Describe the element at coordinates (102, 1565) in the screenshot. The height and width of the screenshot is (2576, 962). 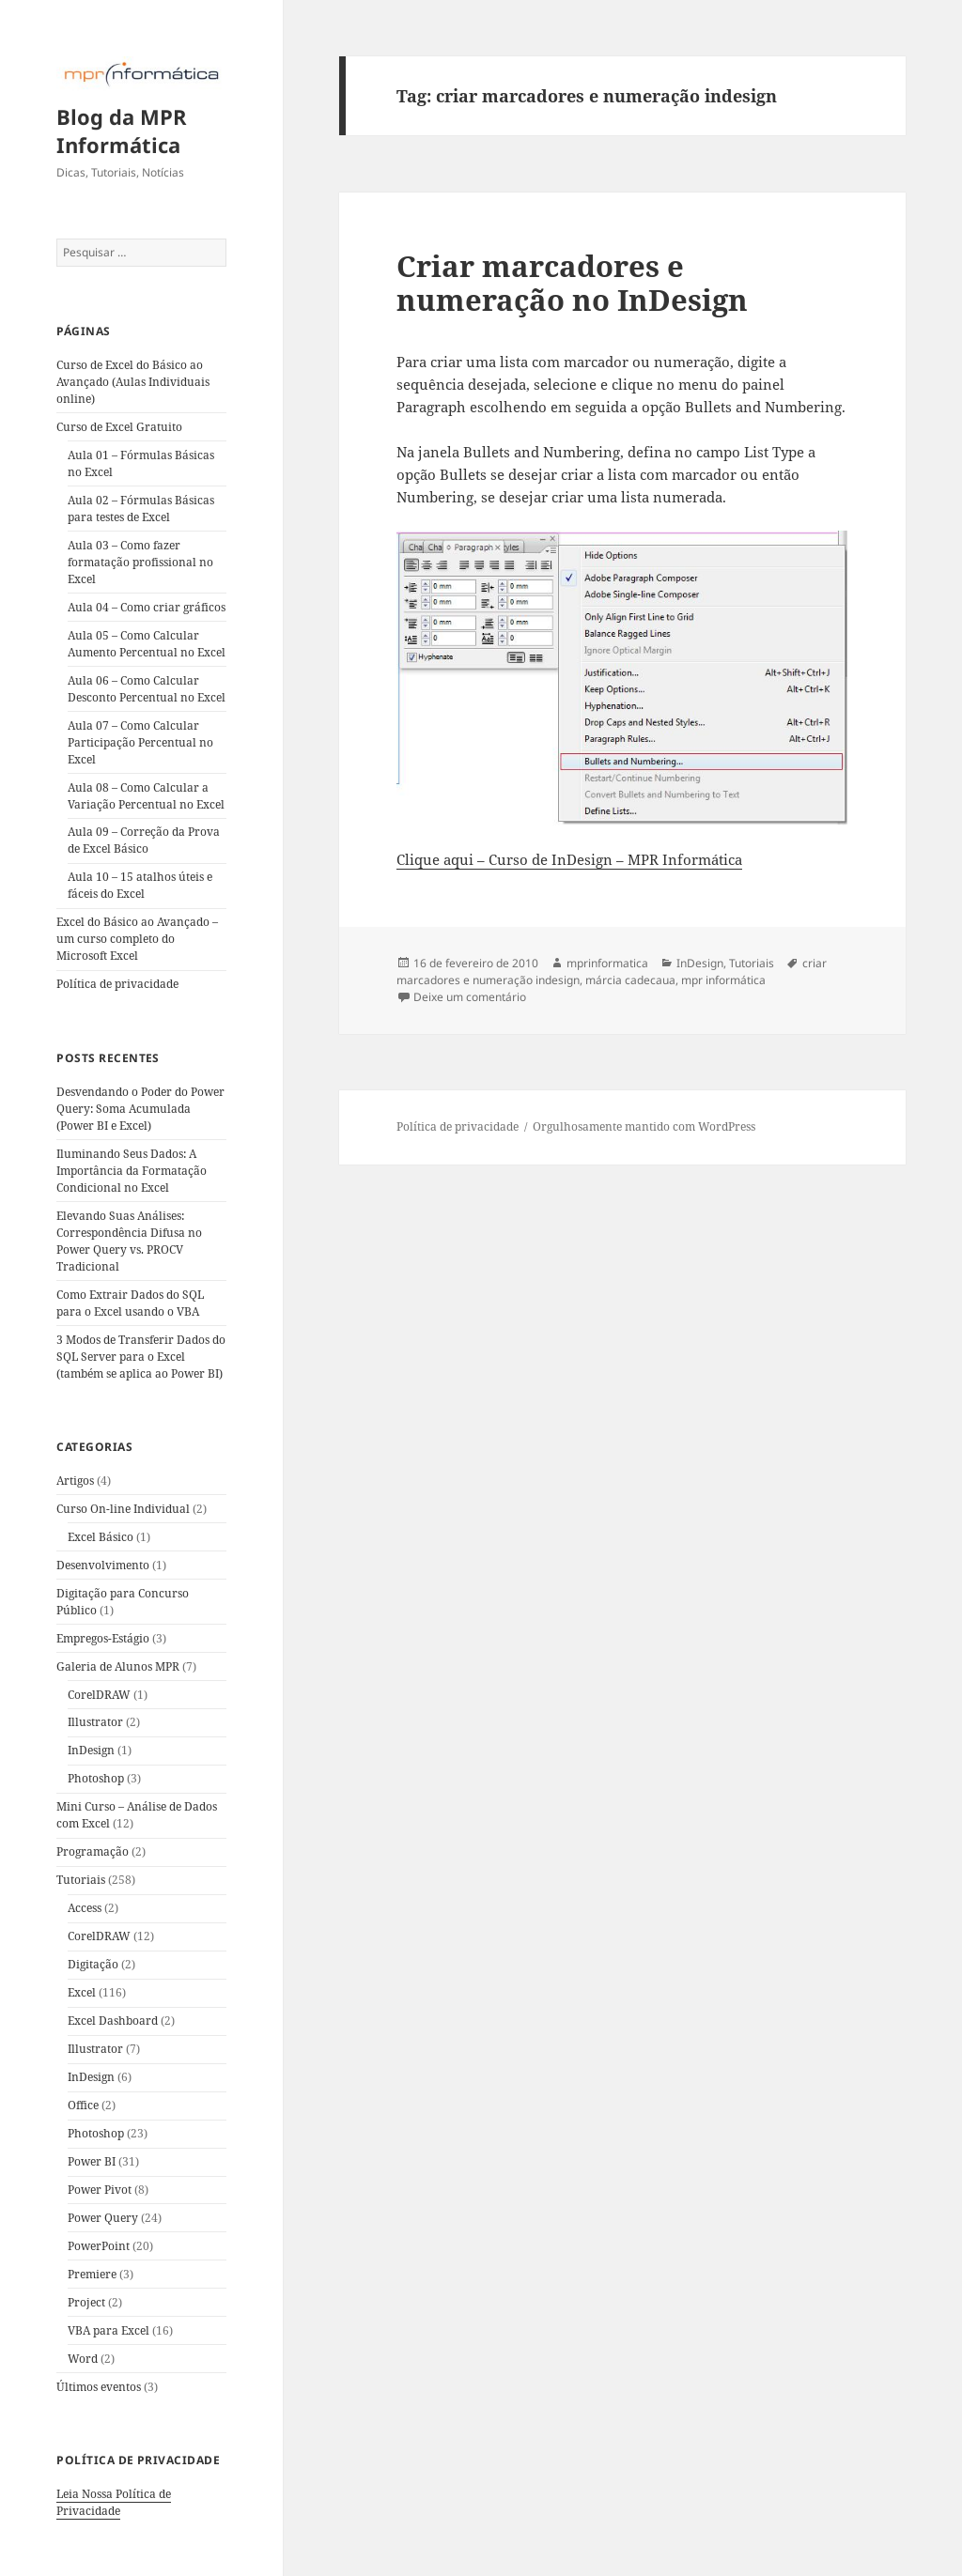
I see `Desenvolvimento` at that location.